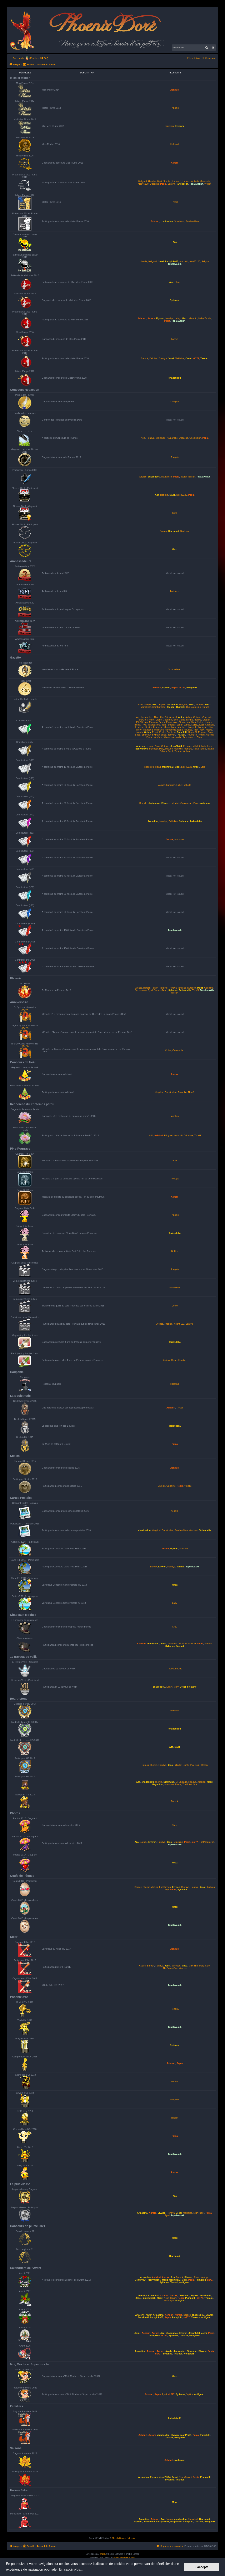  I want to click on Miyuno, so click(169, 748).